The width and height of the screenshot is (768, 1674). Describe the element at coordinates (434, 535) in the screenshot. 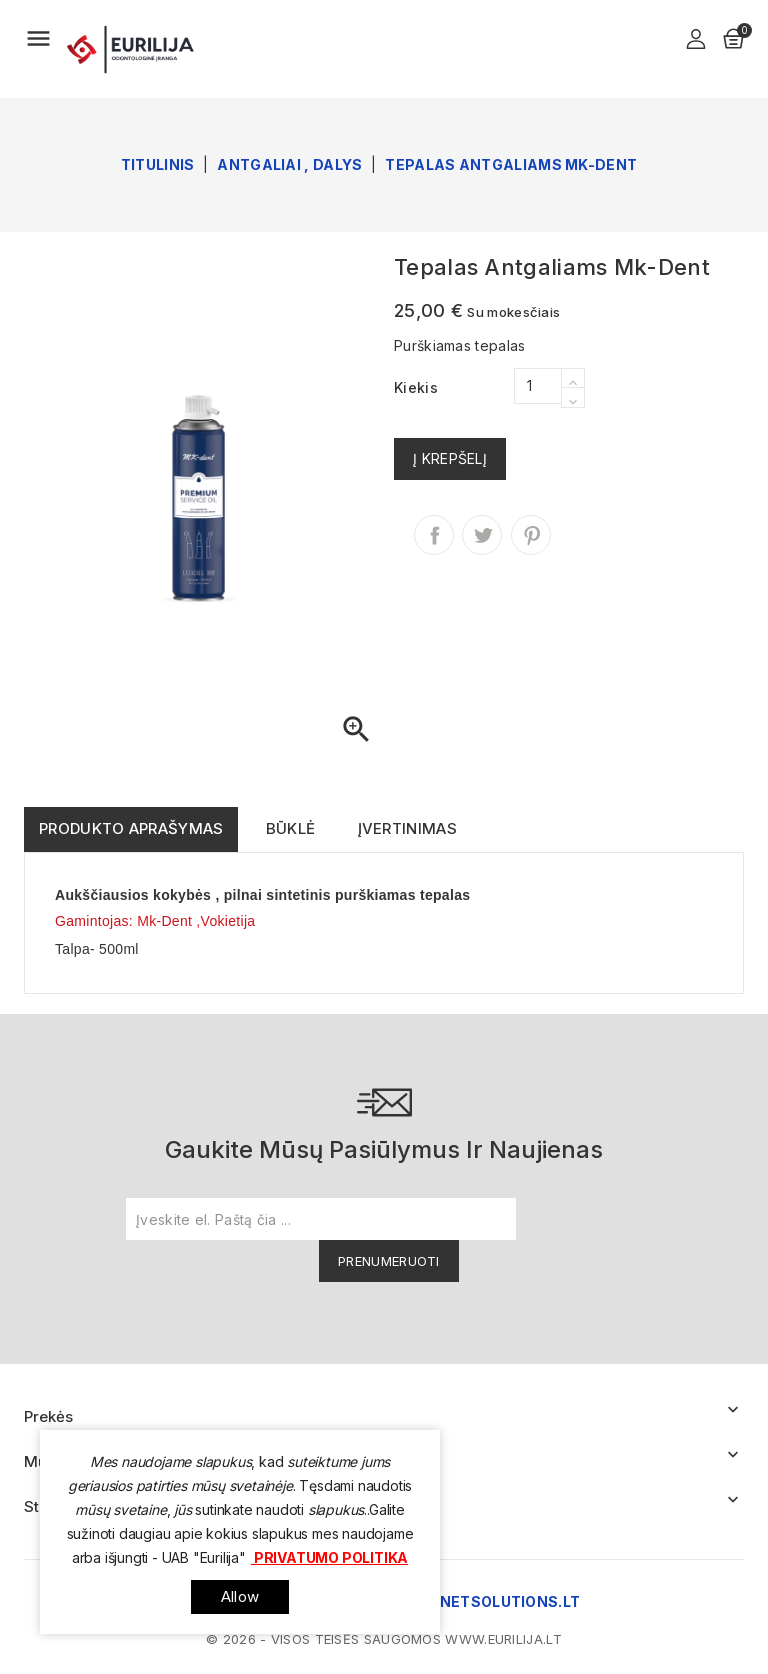

I see `Dalintis` at that location.